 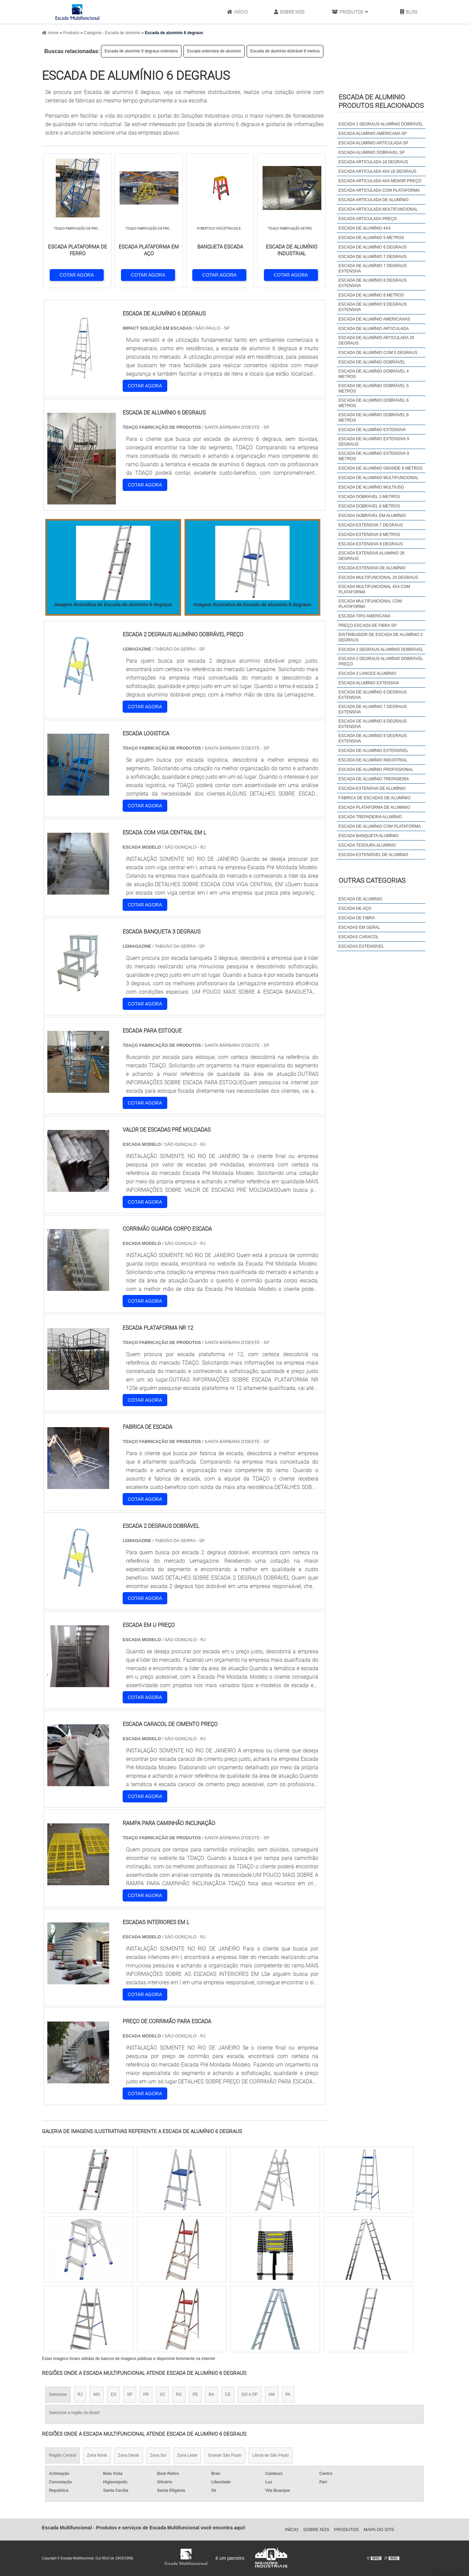 I want to click on Blog, so click(x=409, y=12).